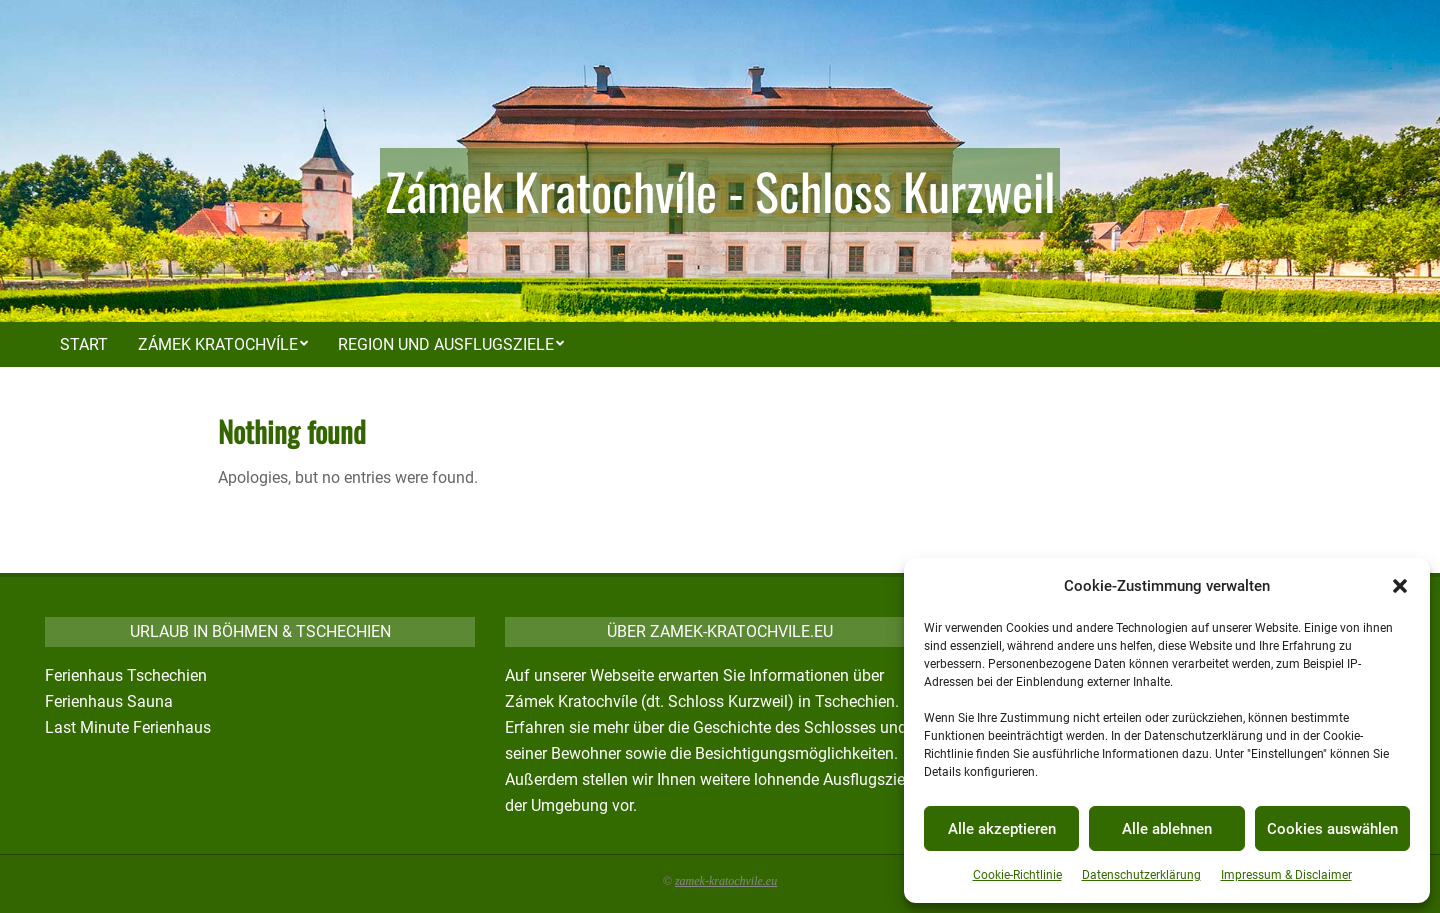 The image size is (1440, 913). I want to click on Alle akzeptieren, so click(1002, 829).